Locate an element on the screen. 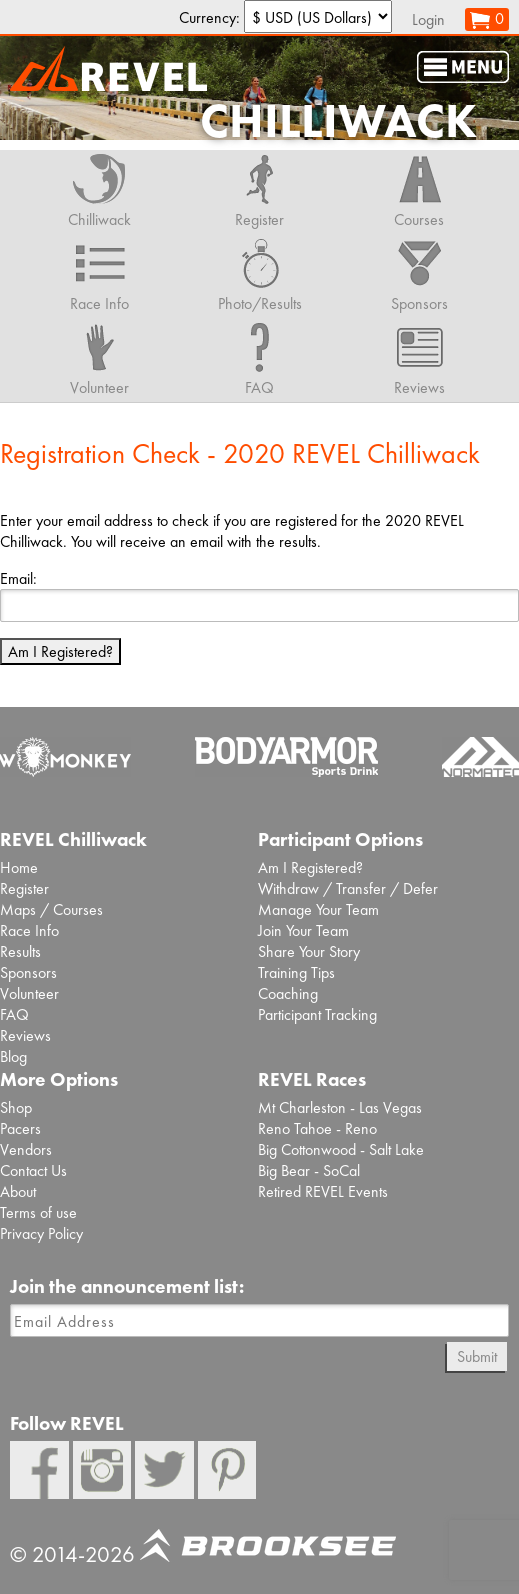  Shop is located at coordinates (16, 1107).